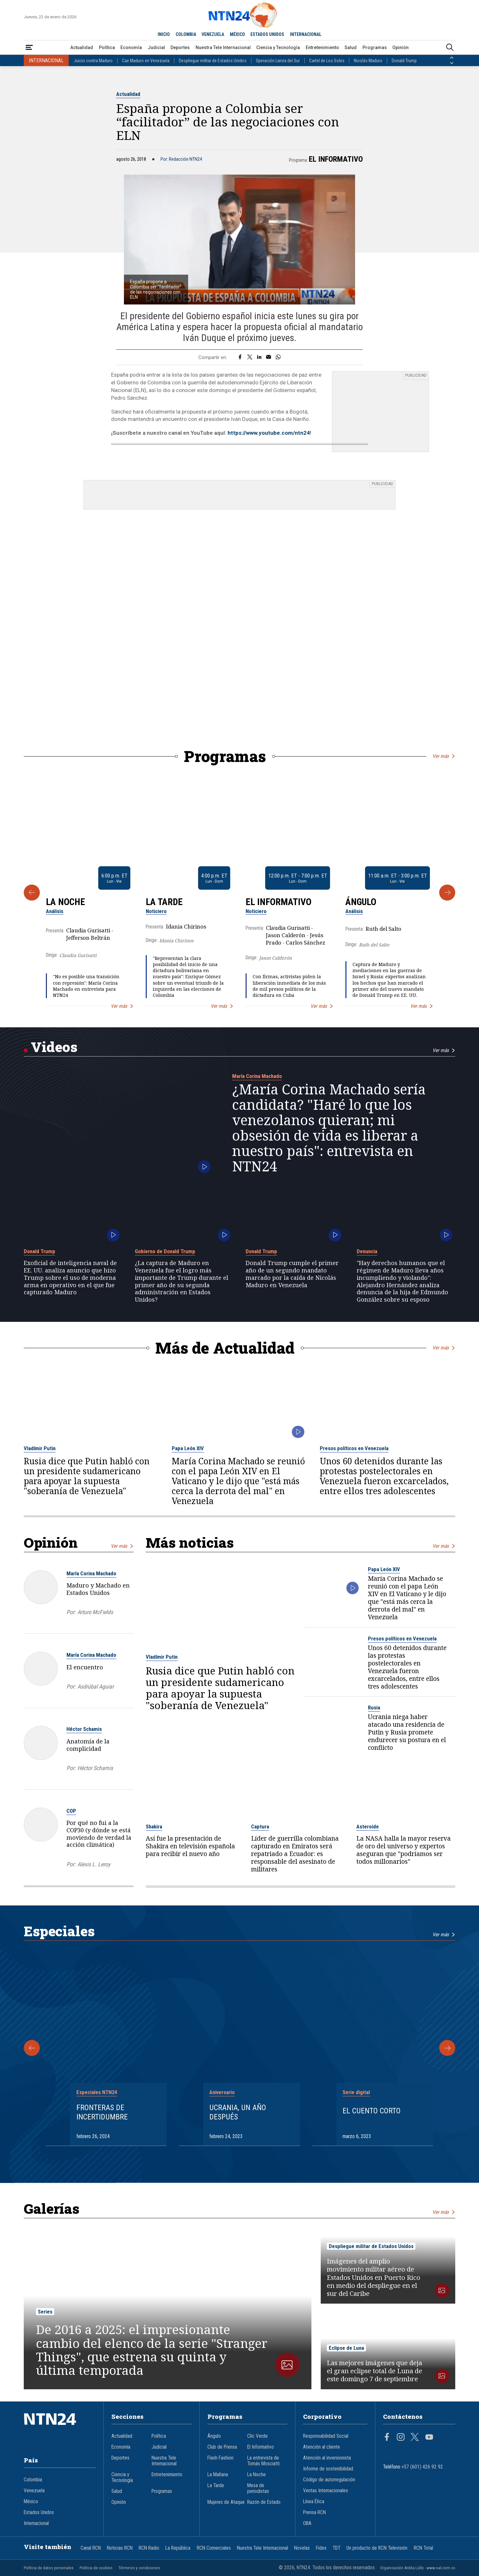 Image resolution: width=479 pixels, height=2576 pixels. What do you see at coordinates (429, 2438) in the screenshot?
I see `[Página en Youtube]` at bounding box center [429, 2438].